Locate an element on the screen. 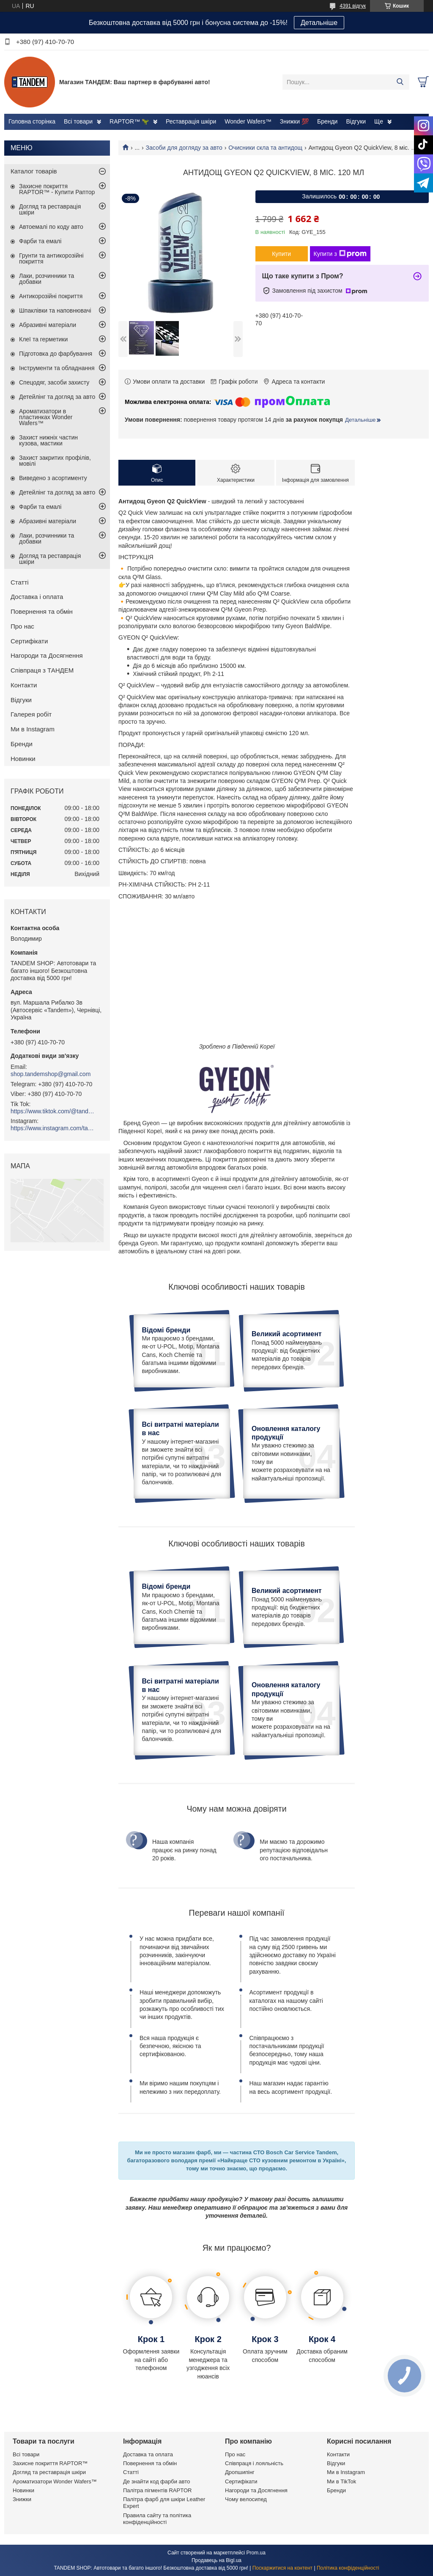  Інструменти та обладнання is located at coordinates (57, 368).